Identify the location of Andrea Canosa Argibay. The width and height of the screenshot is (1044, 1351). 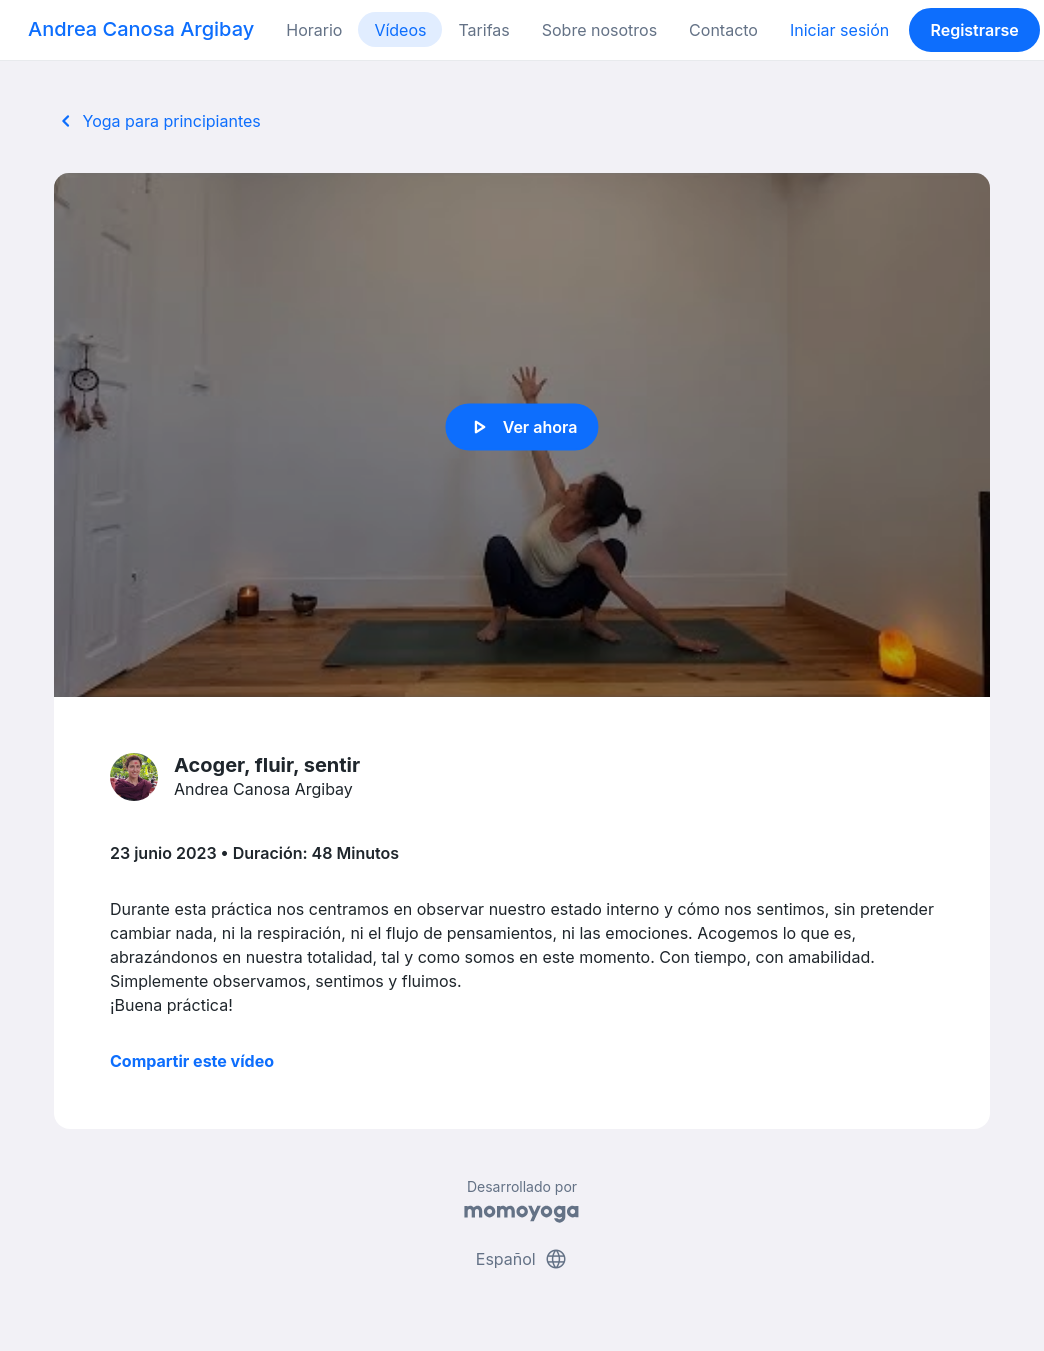
(141, 29).